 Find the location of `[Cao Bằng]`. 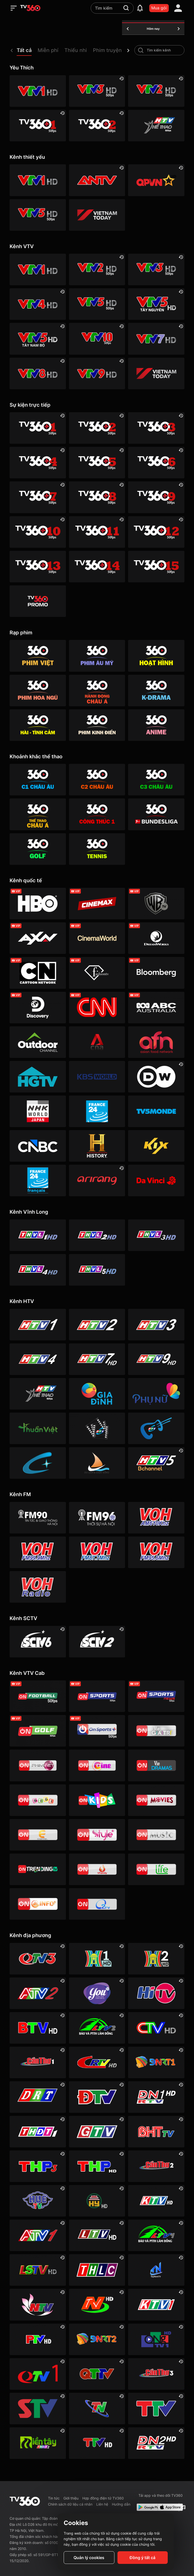

[Cao Bằng] is located at coordinates (97, 2062).